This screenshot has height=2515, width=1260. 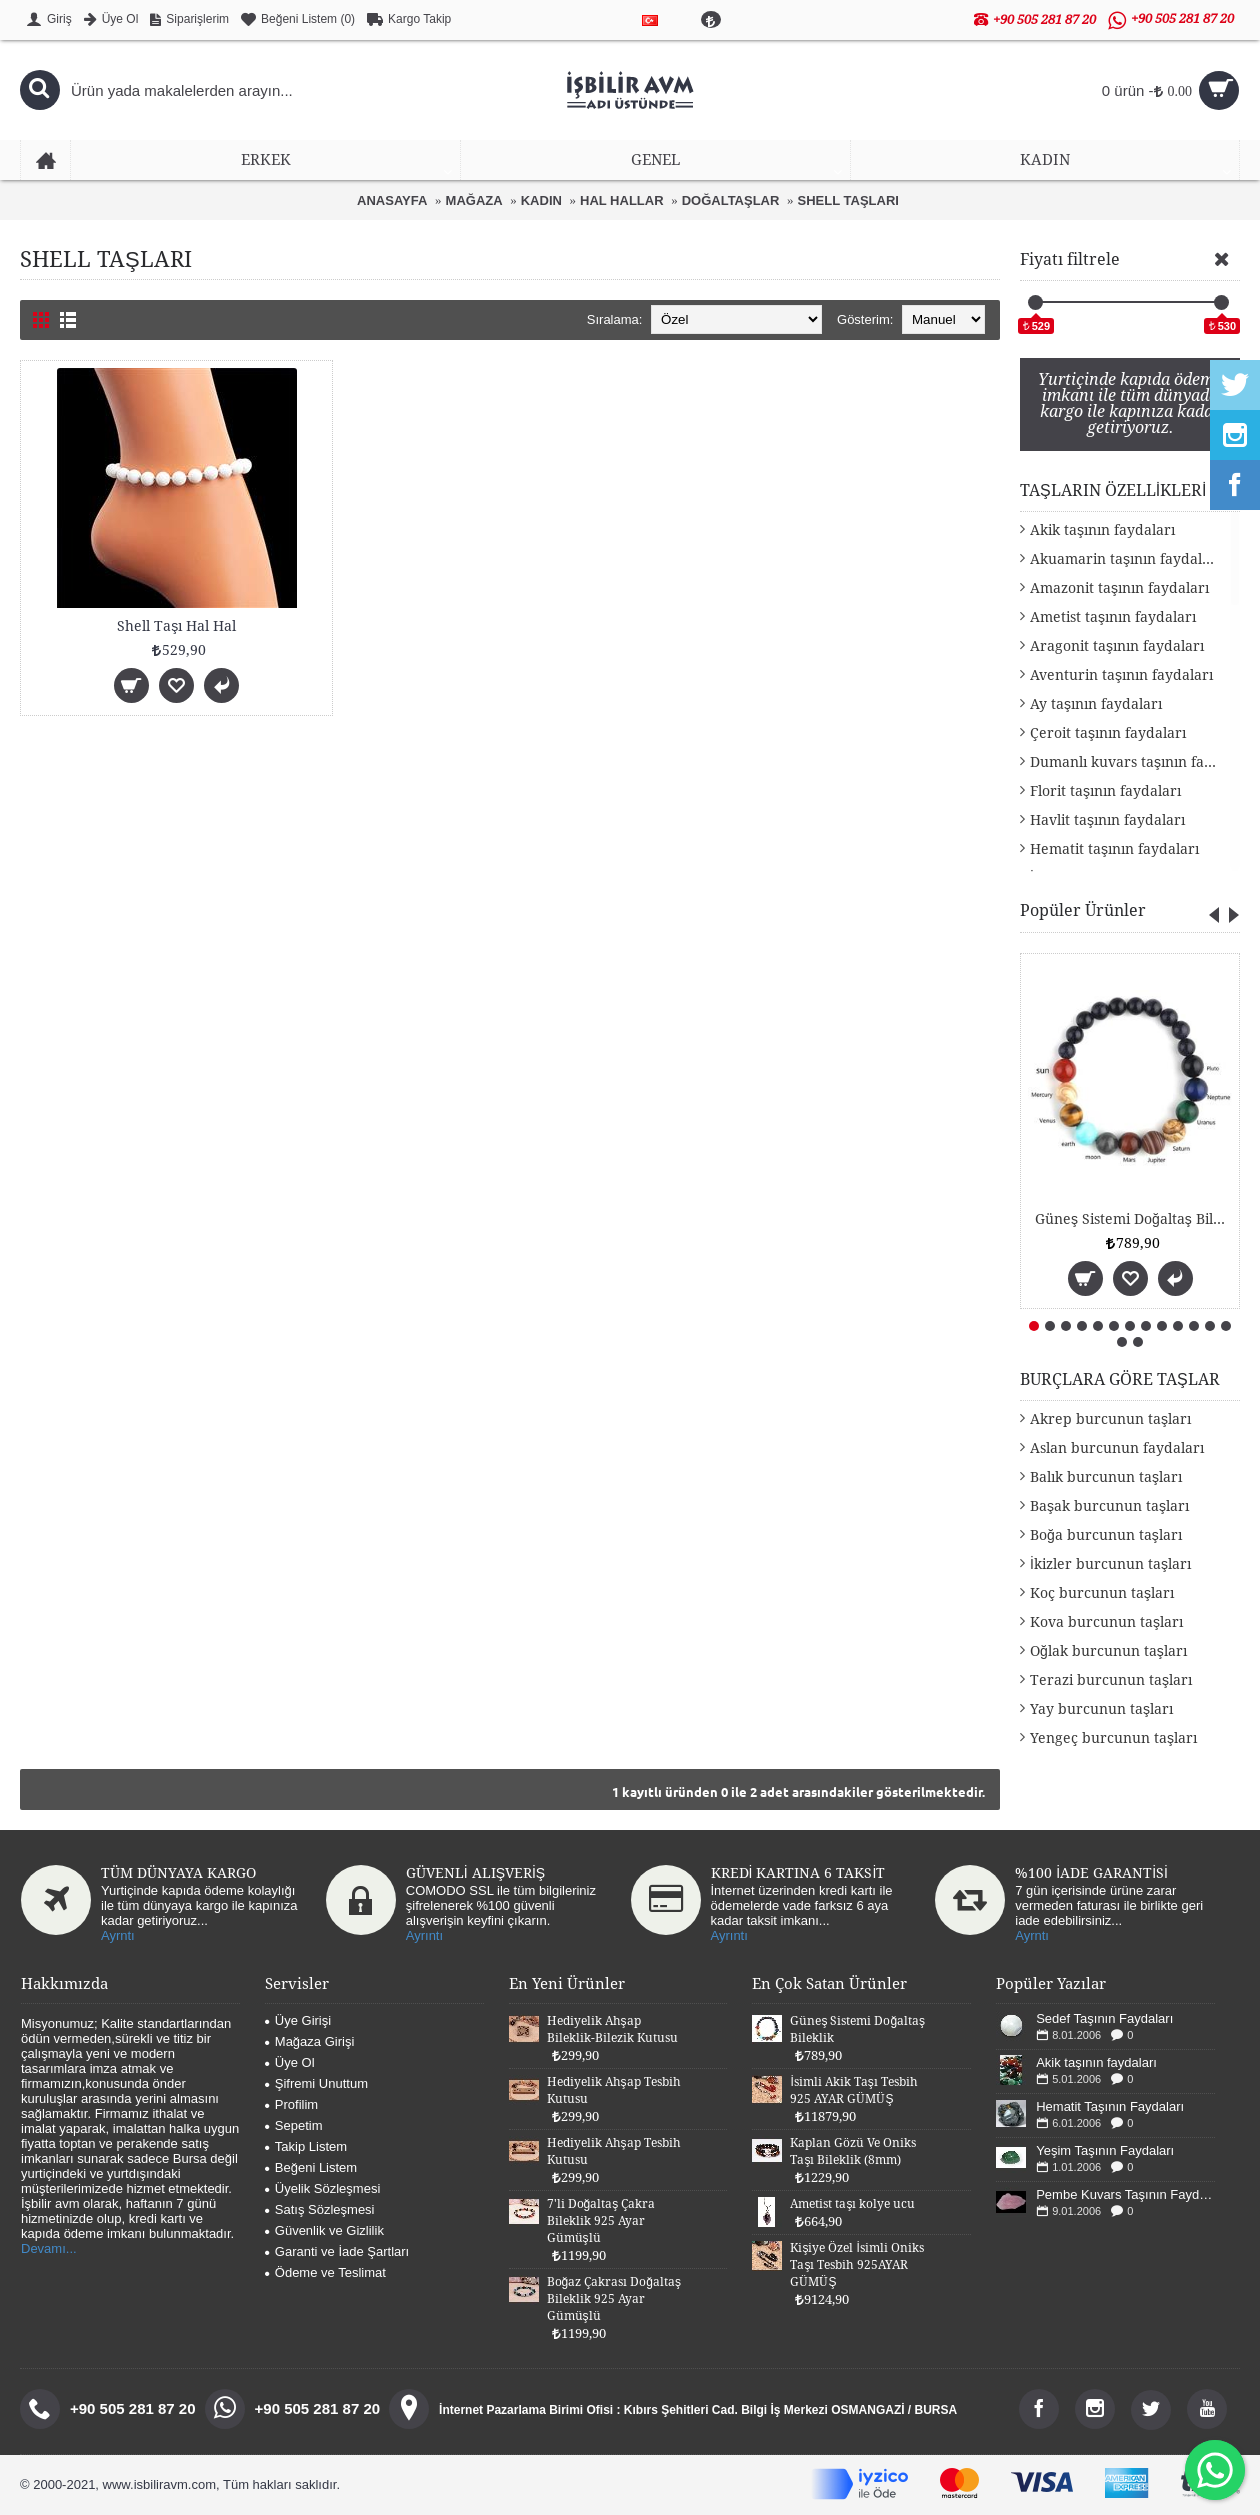 I want to click on Ayrıntı, so click(x=424, y=1935).